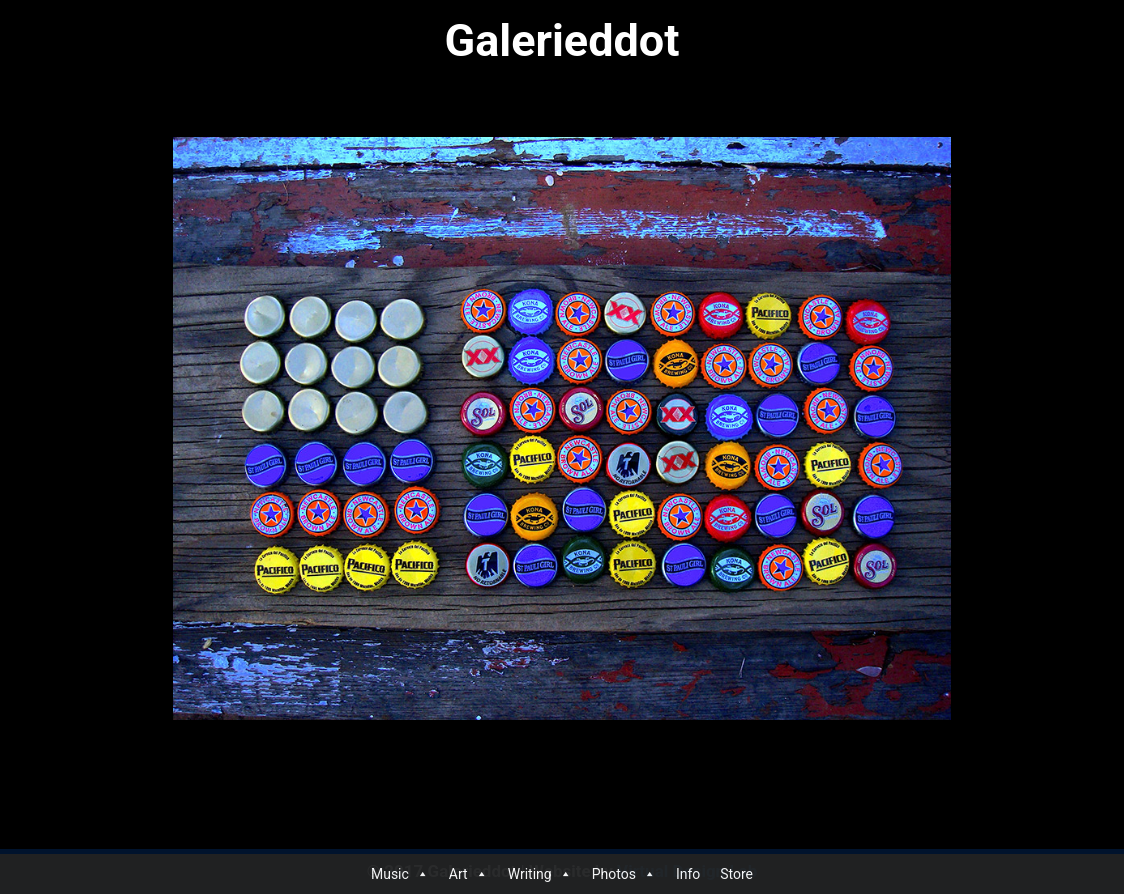 The width and height of the screenshot is (1124, 894). What do you see at coordinates (468, 874) in the screenshot?
I see `Art` at bounding box center [468, 874].